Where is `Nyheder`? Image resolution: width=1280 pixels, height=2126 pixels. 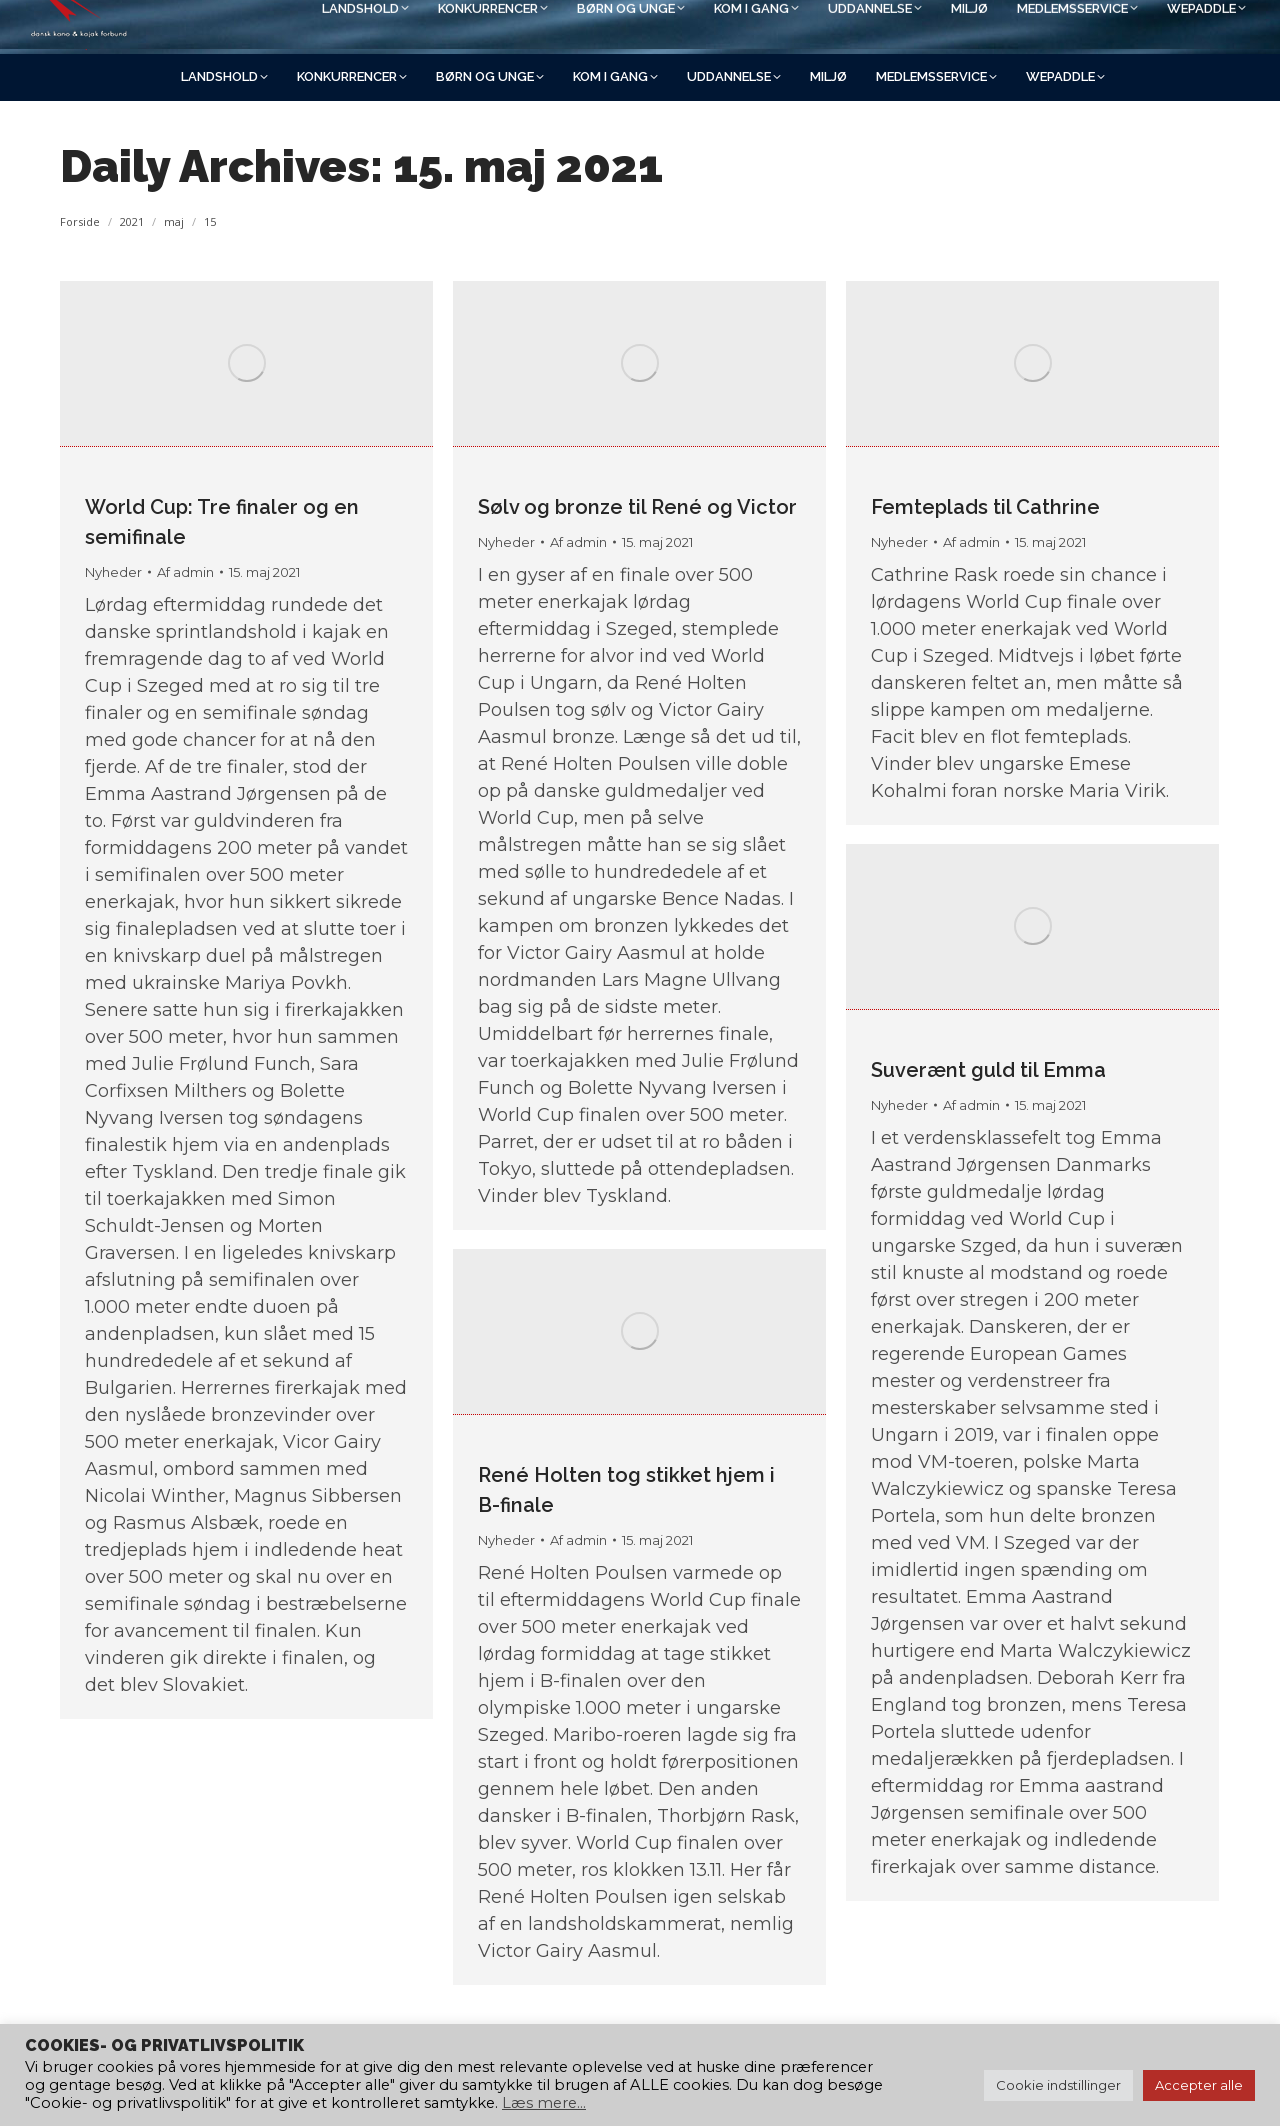 Nyheder is located at coordinates (113, 572).